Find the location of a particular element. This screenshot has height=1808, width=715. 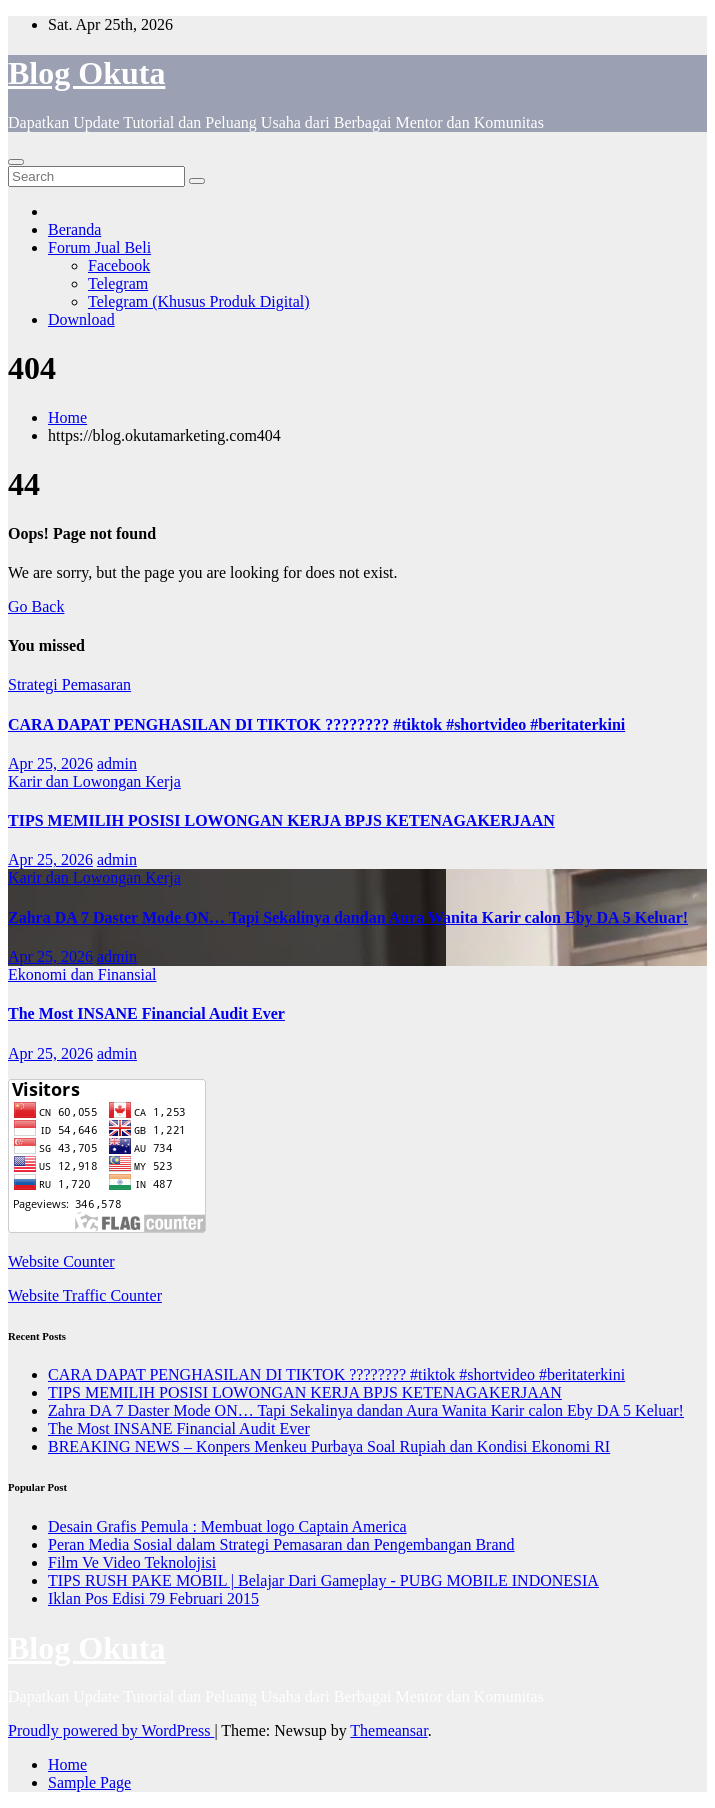

Telegram (Khusus Produk Digital) is located at coordinates (199, 301).